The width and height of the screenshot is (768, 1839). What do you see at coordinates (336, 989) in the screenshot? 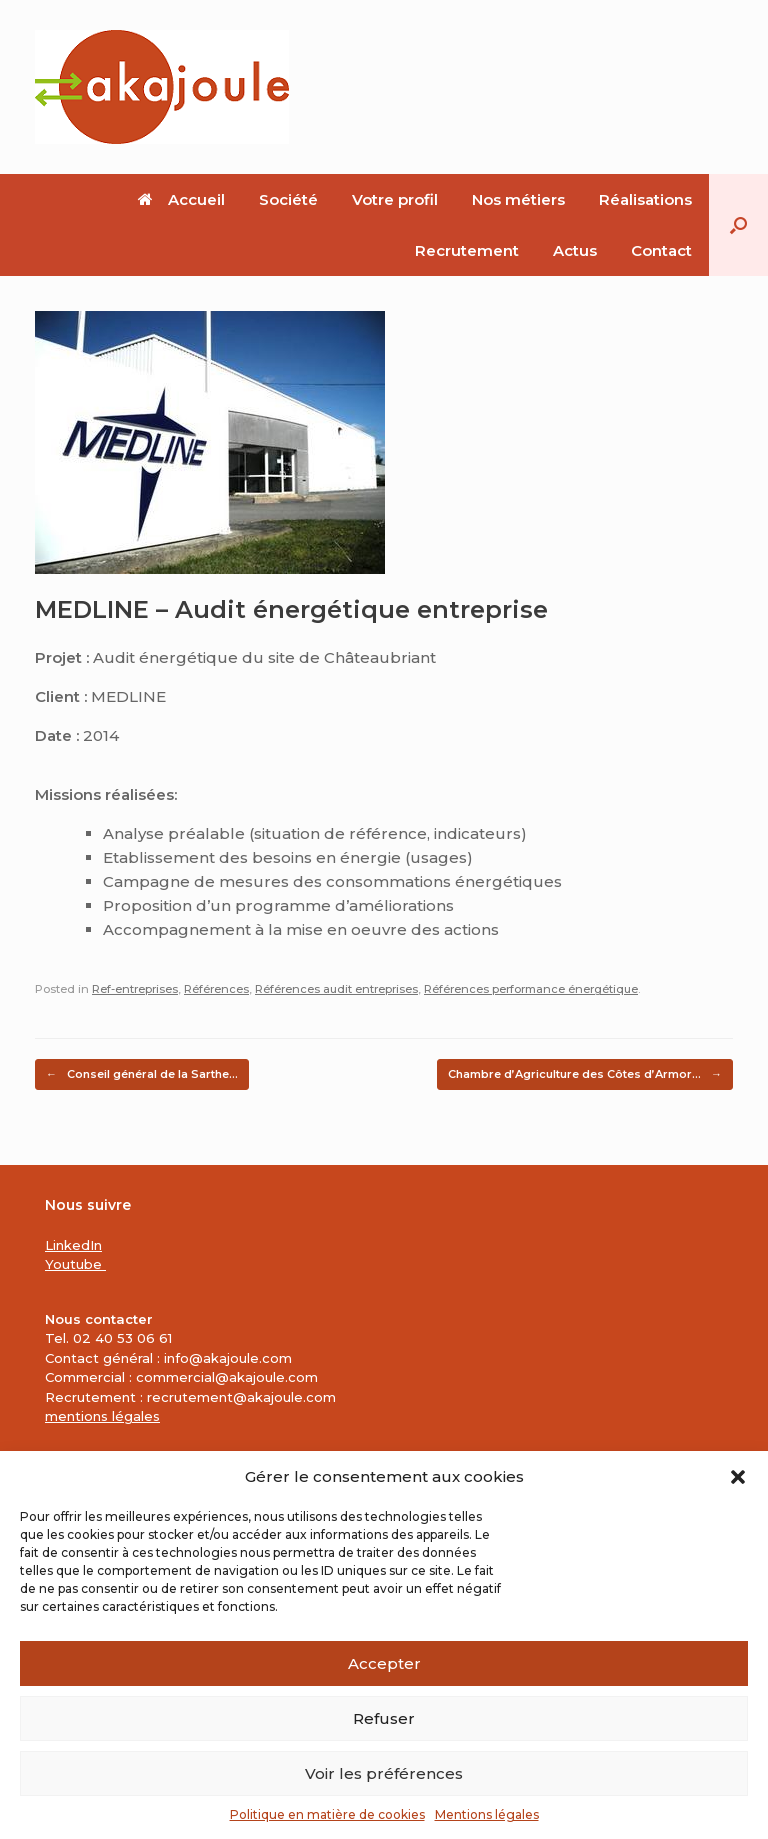
I see `Références audit entreprises` at bounding box center [336, 989].